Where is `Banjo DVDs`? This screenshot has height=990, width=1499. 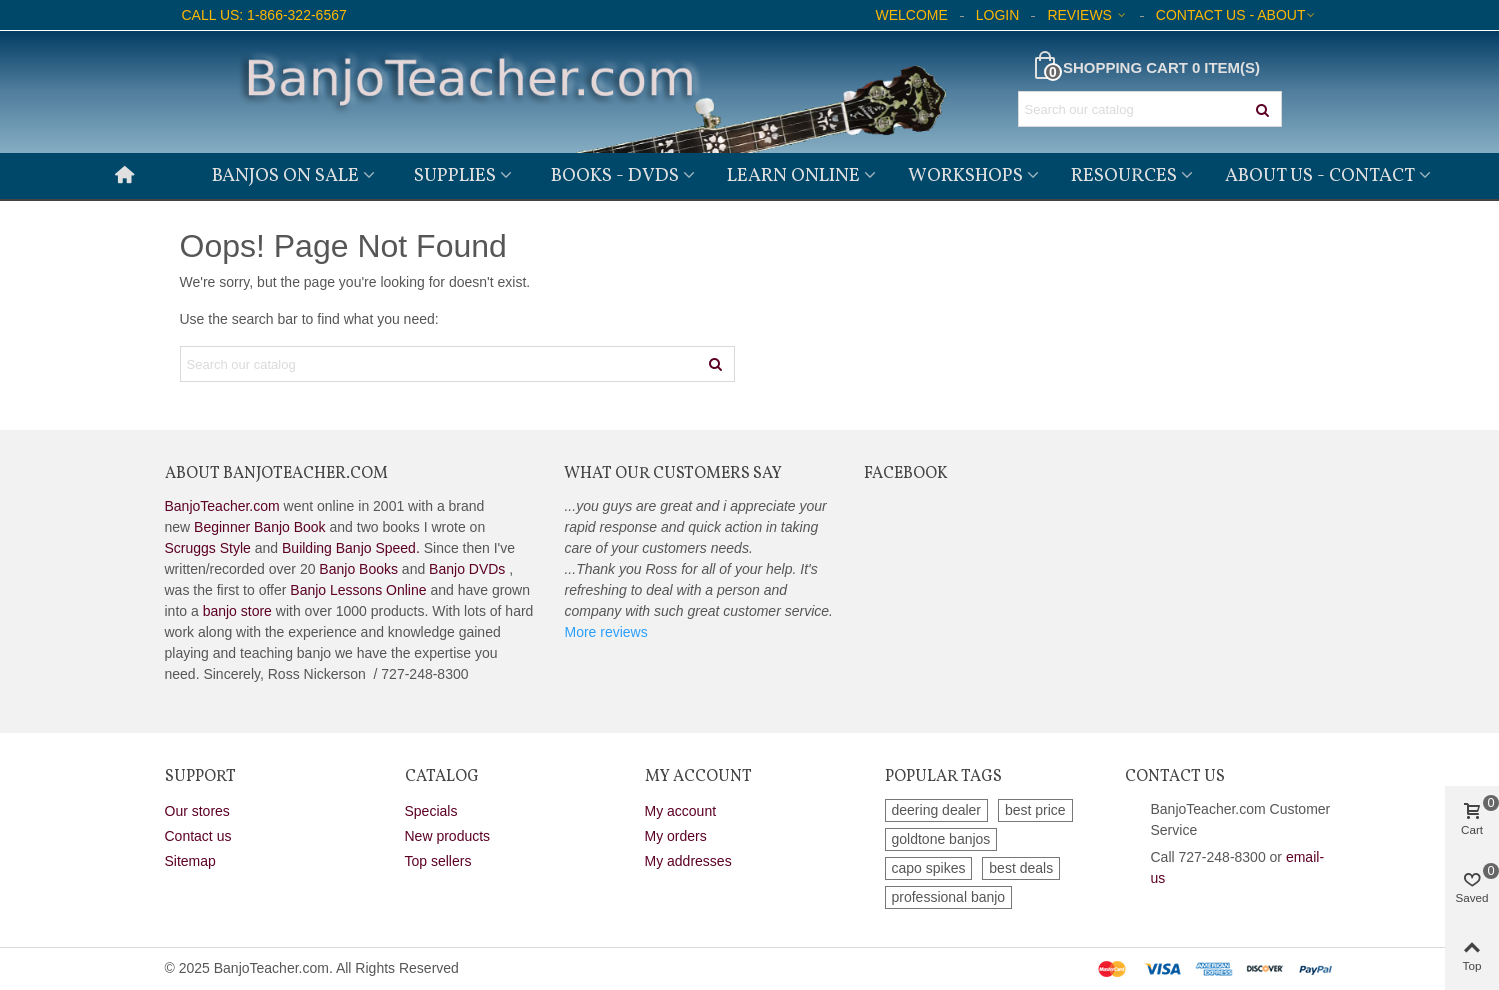
Banjo DVDs is located at coordinates (467, 569).